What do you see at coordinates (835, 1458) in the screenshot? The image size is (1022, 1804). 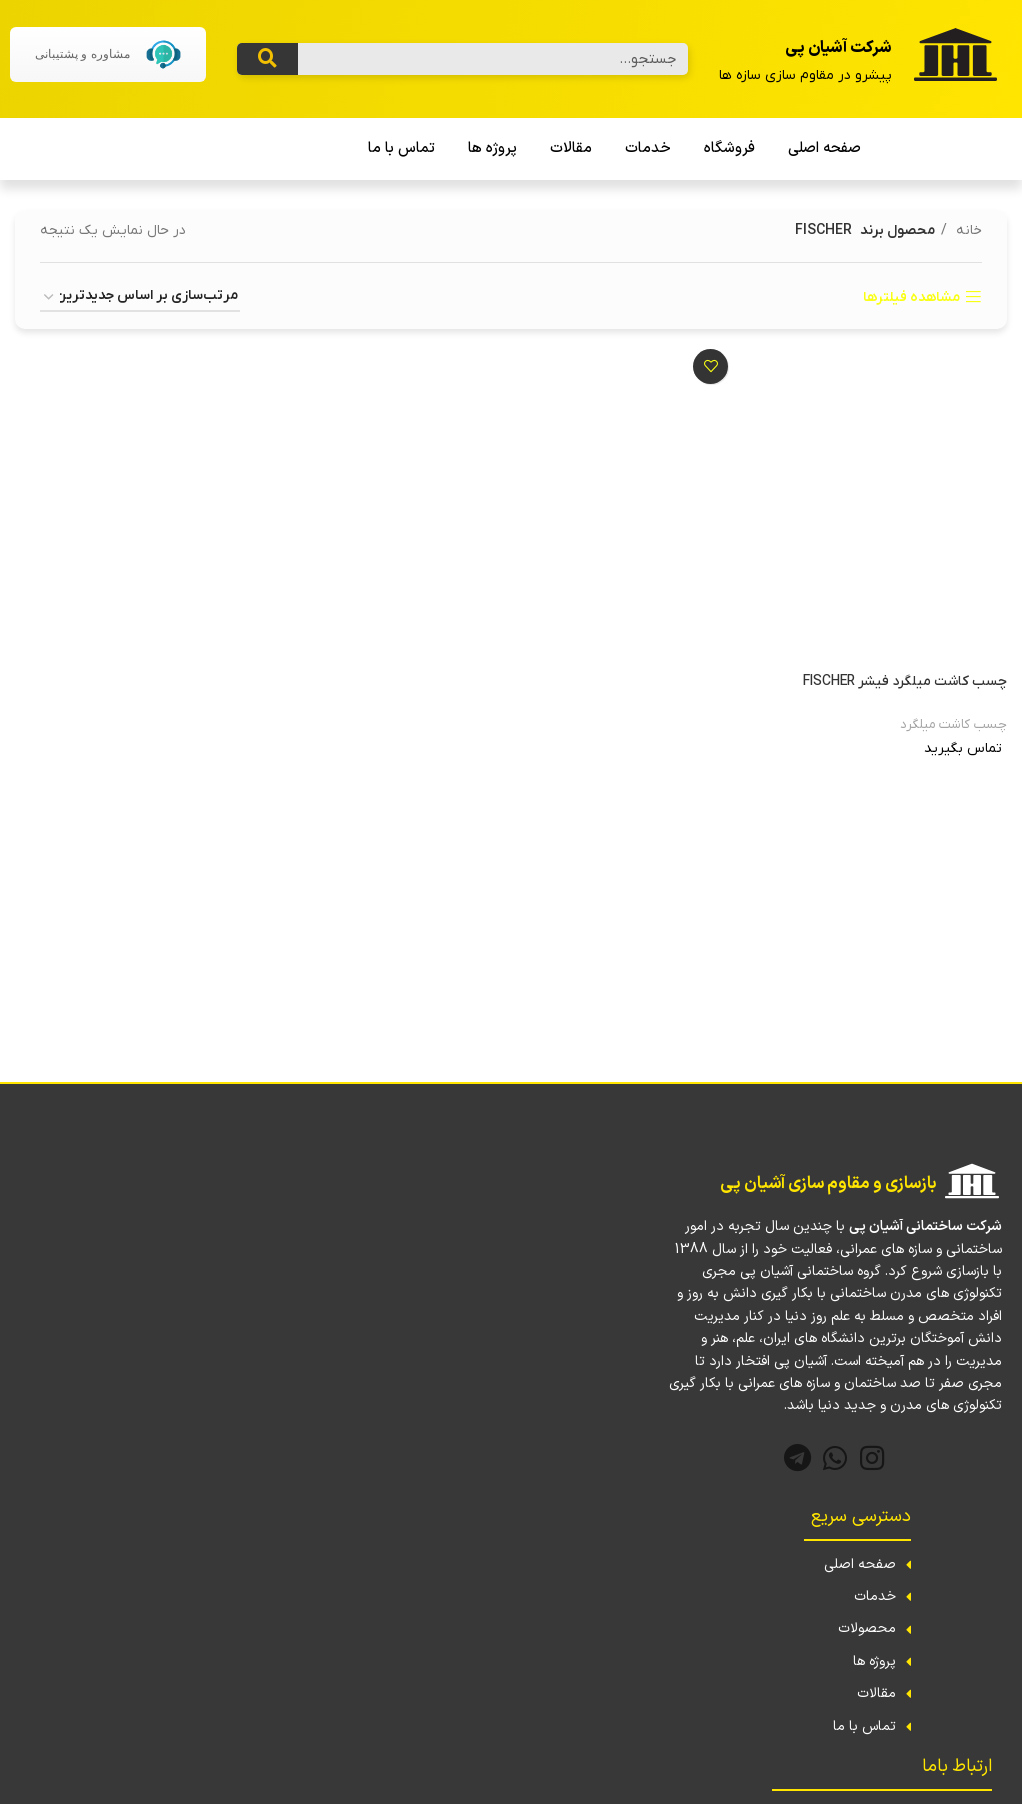 I see `[WhatsApp social link]` at bounding box center [835, 1458].